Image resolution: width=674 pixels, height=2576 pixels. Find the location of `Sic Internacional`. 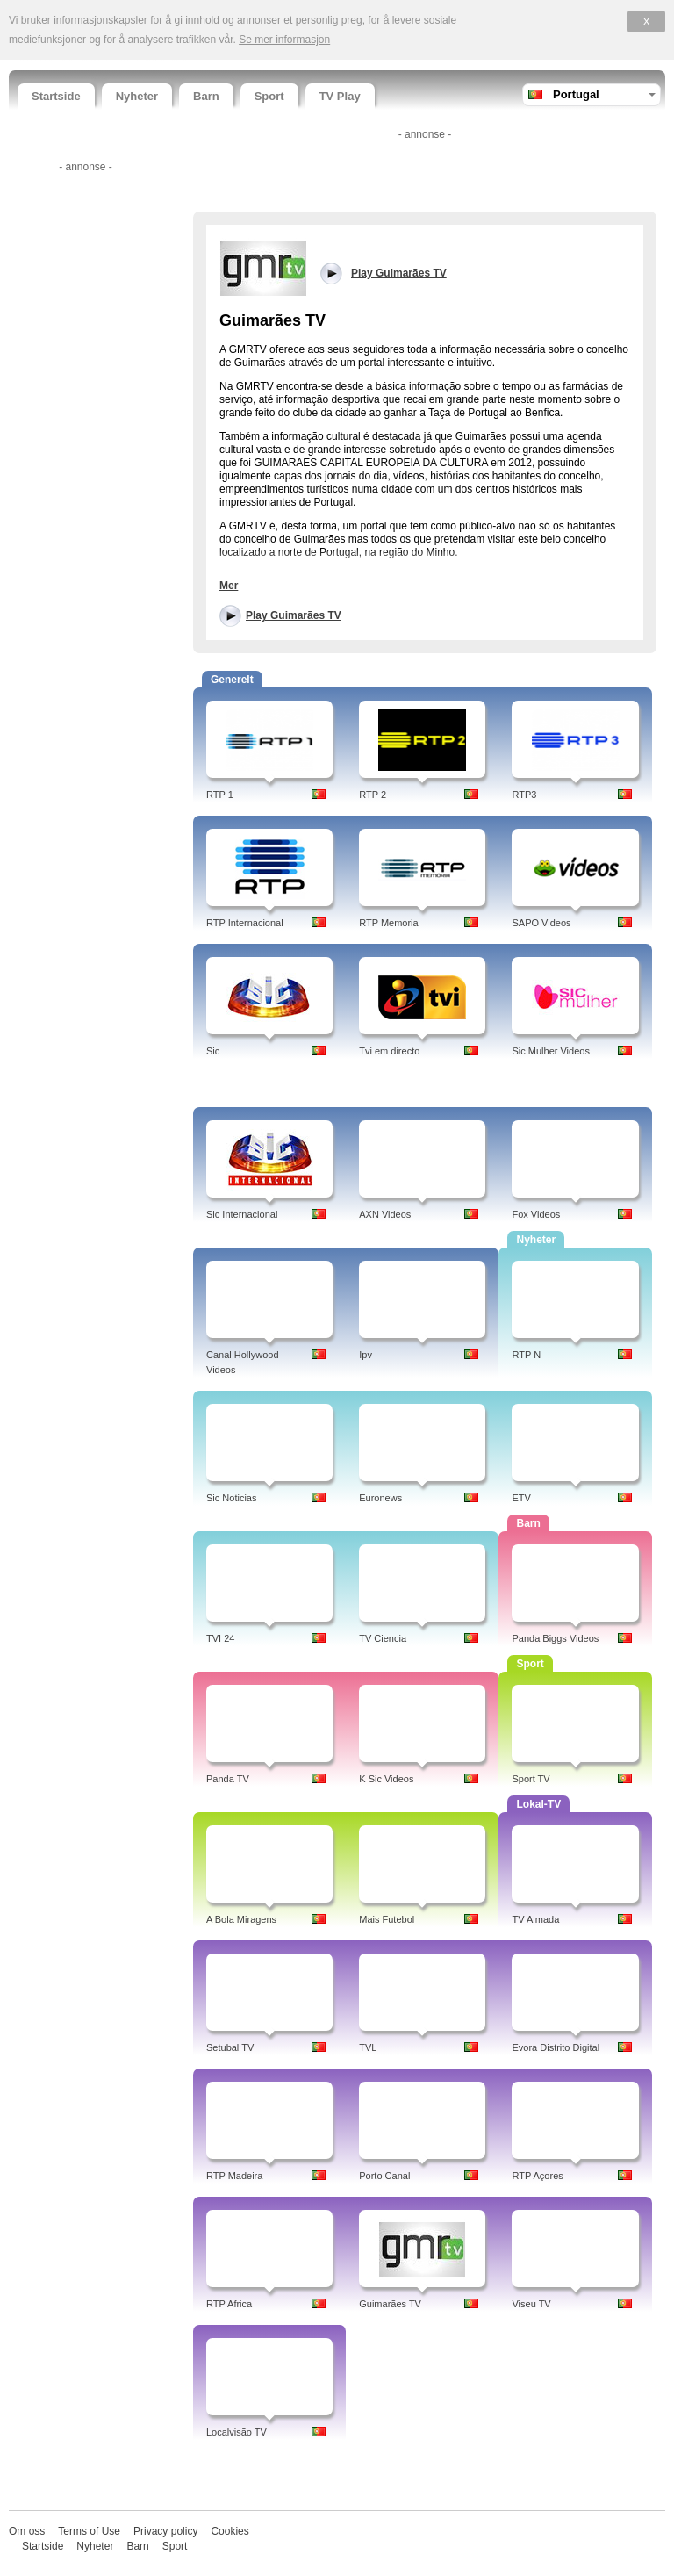

Sic Internacional is located at coordinates (241, 1214).